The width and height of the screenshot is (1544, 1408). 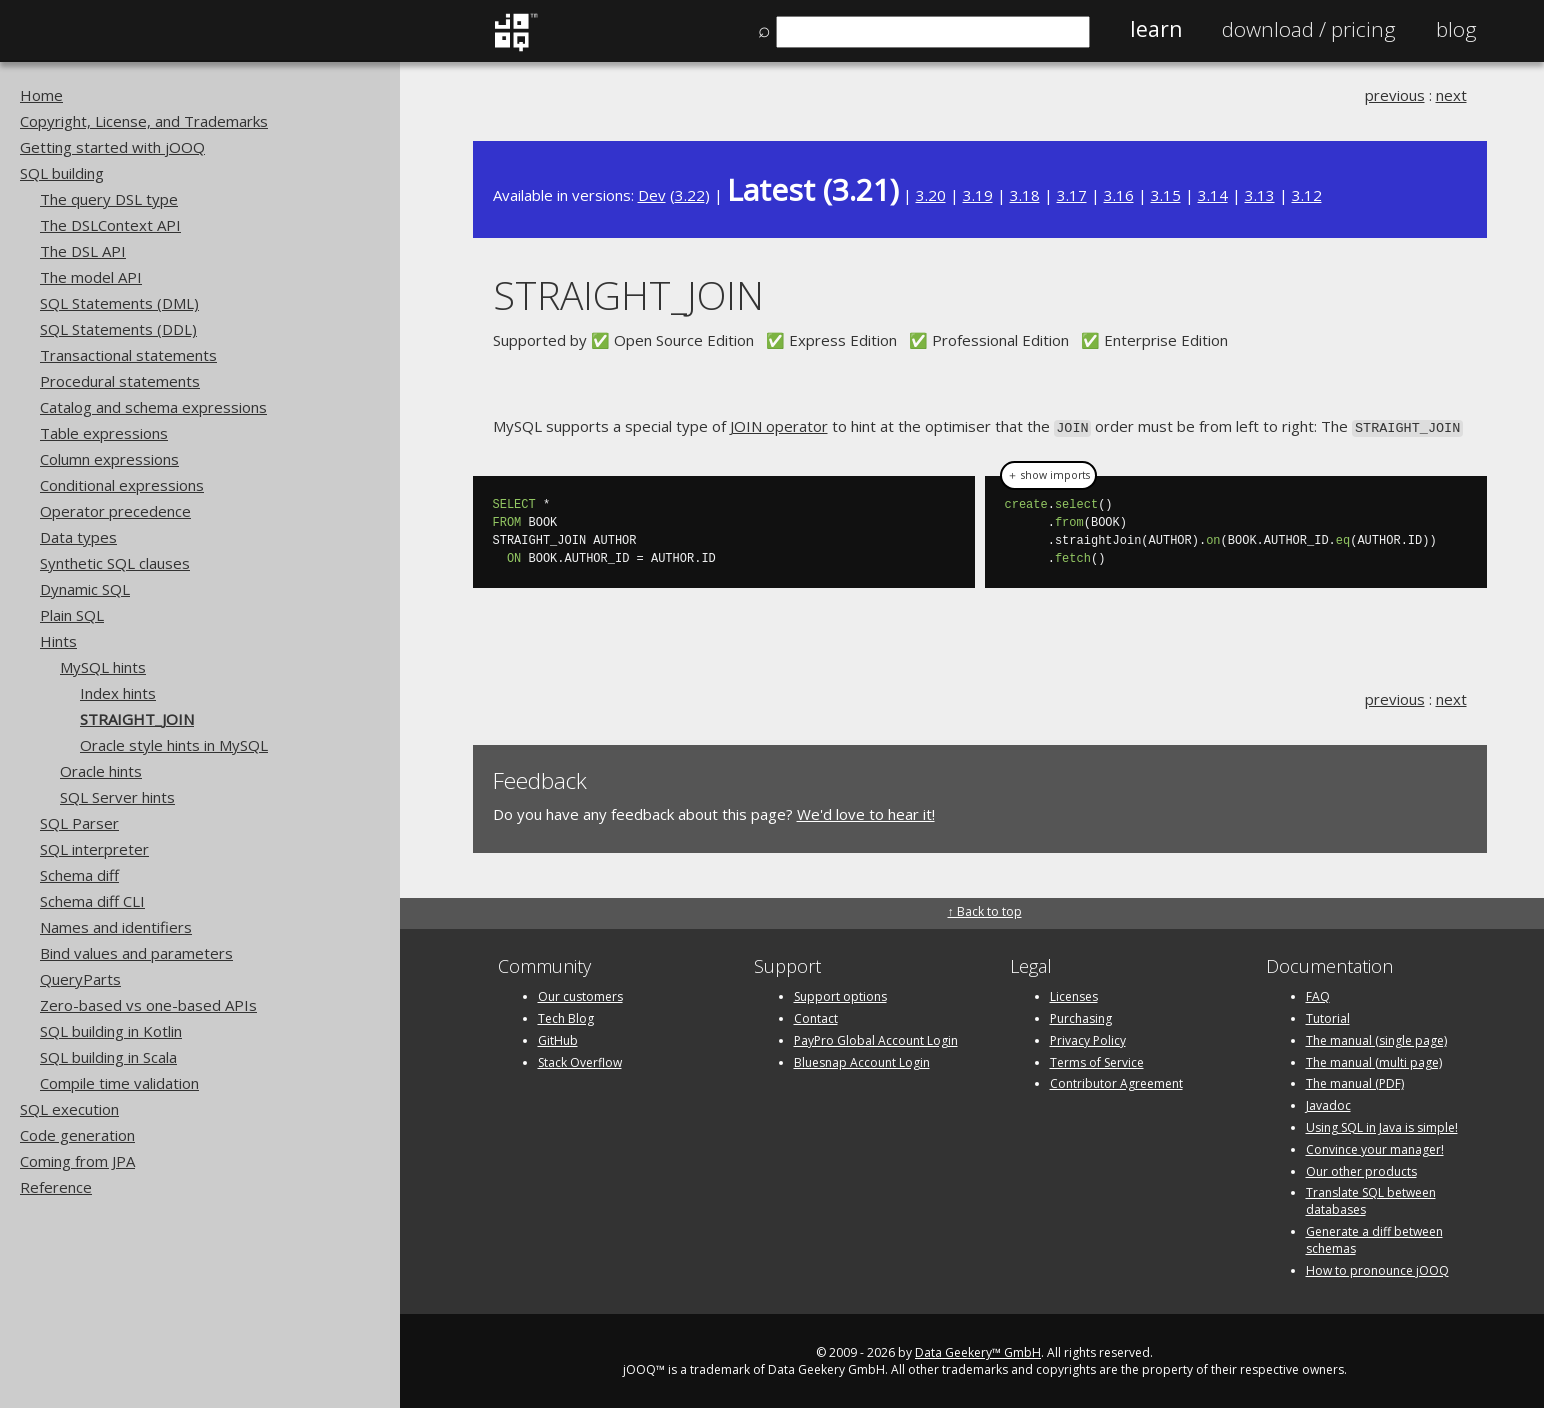 What do you see at coordinates (816, 1016) in the screenshot?
I see `Contact` at bounding box center [816, 1016].